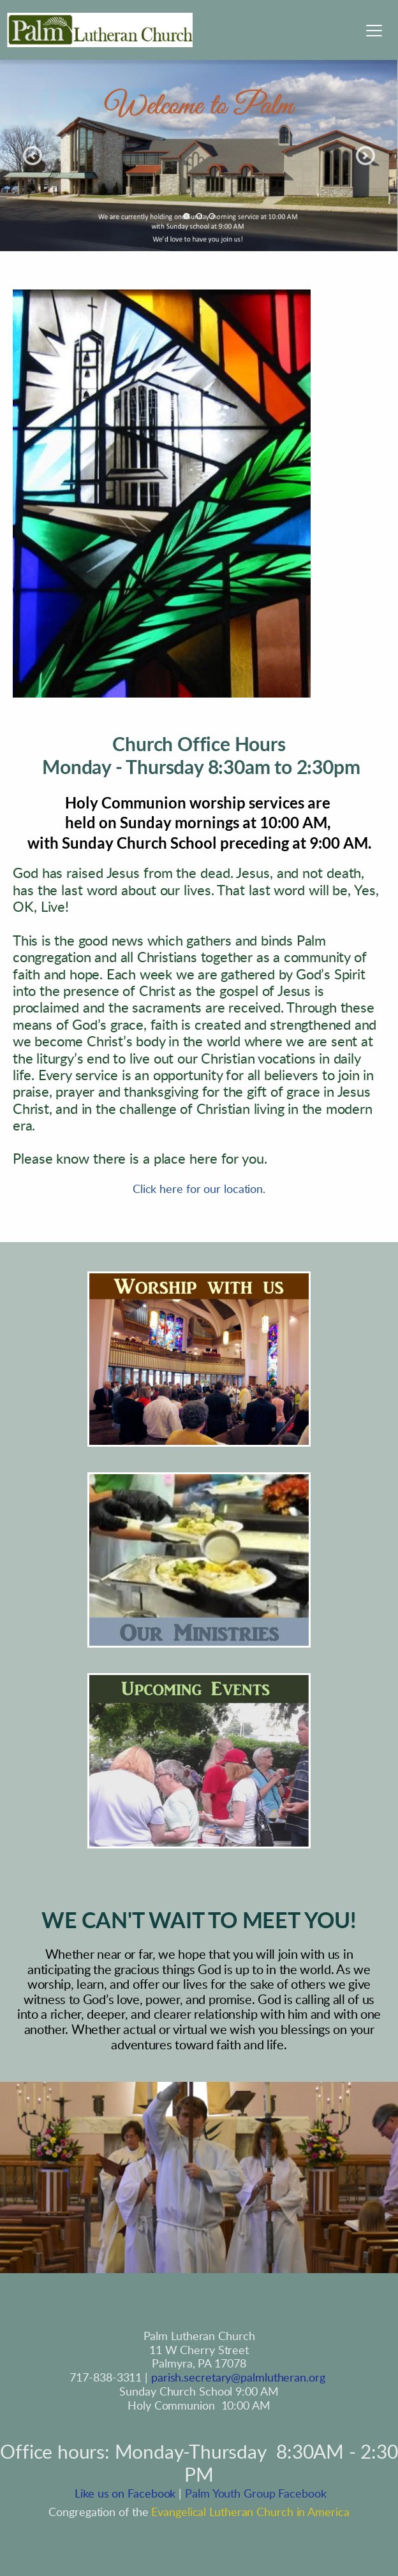 This screenshot has width=398, height=2576. I want to click on 3 [Go to slide 3], so click(212, 216).